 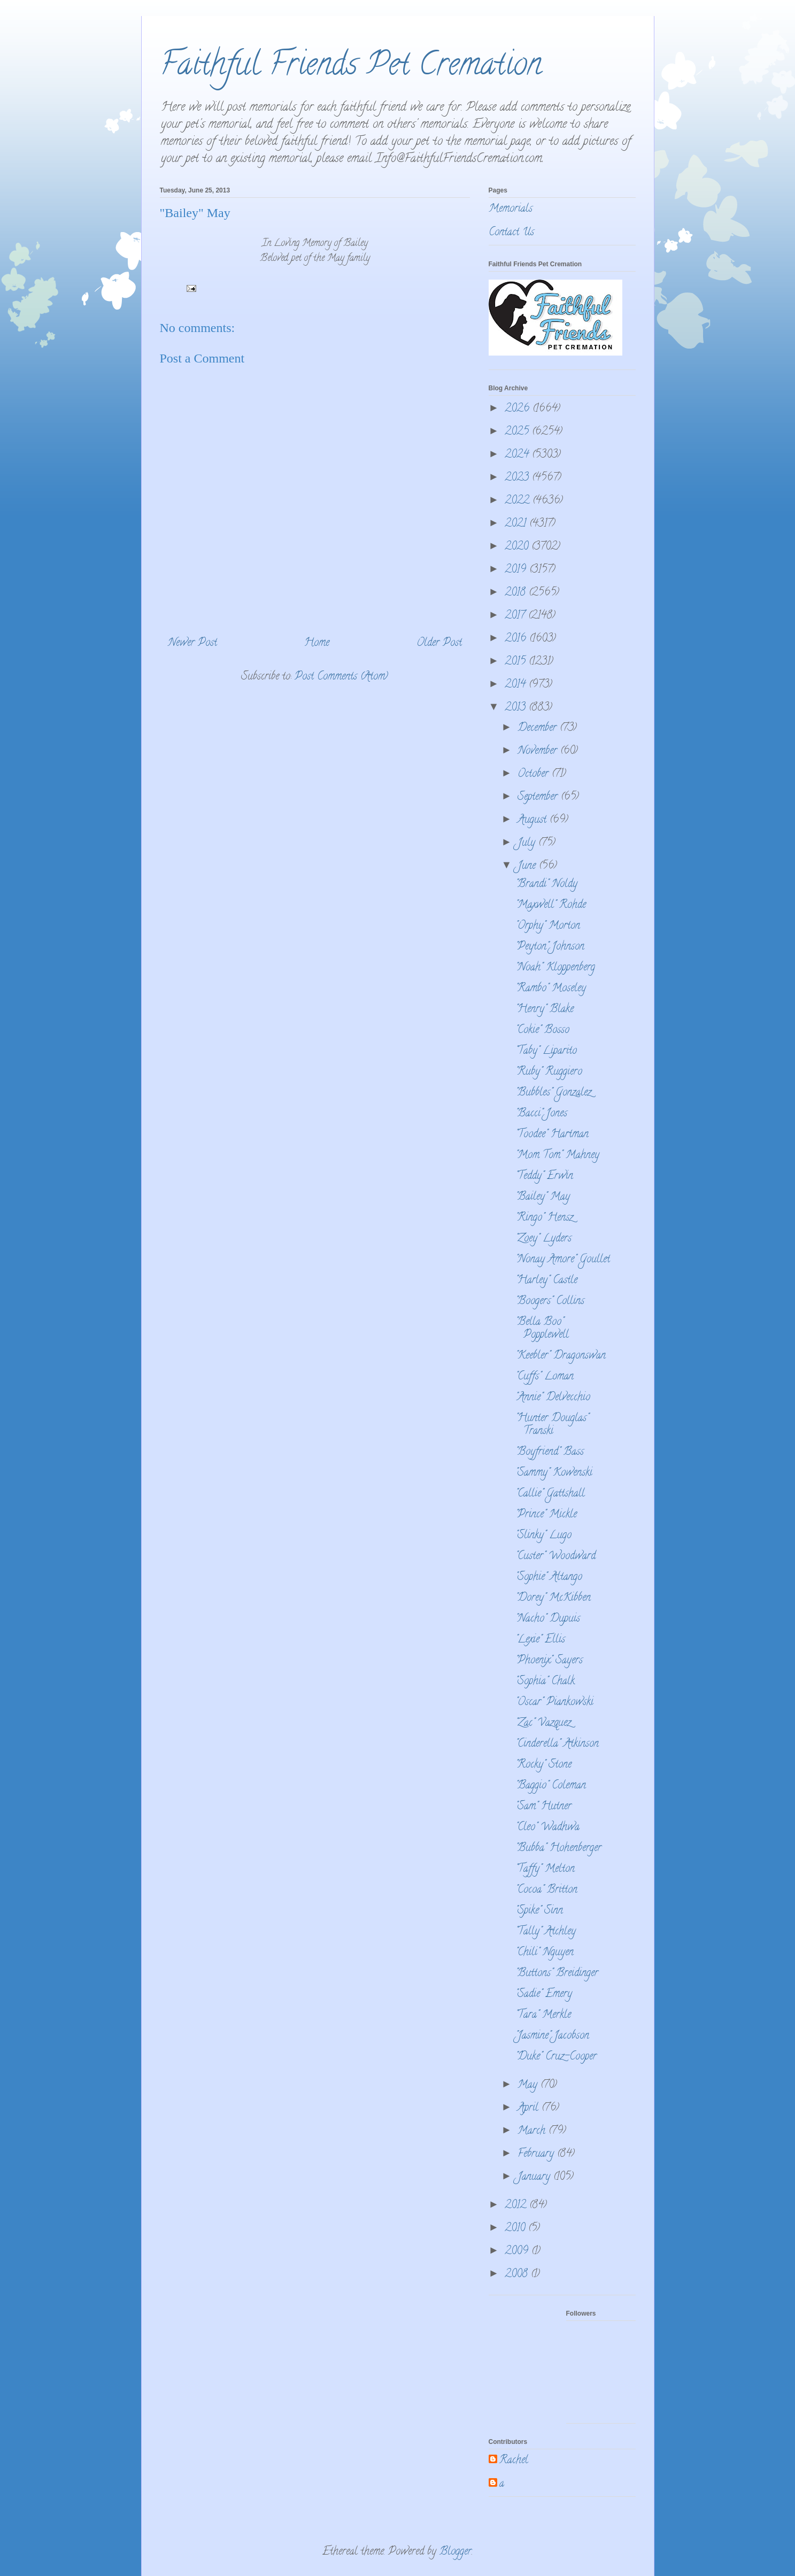 What do you see at coordinates (562, 1260) in the screenshot?
I see `"Nonay Amore" Goullet` at bounding box center [562, 1260].